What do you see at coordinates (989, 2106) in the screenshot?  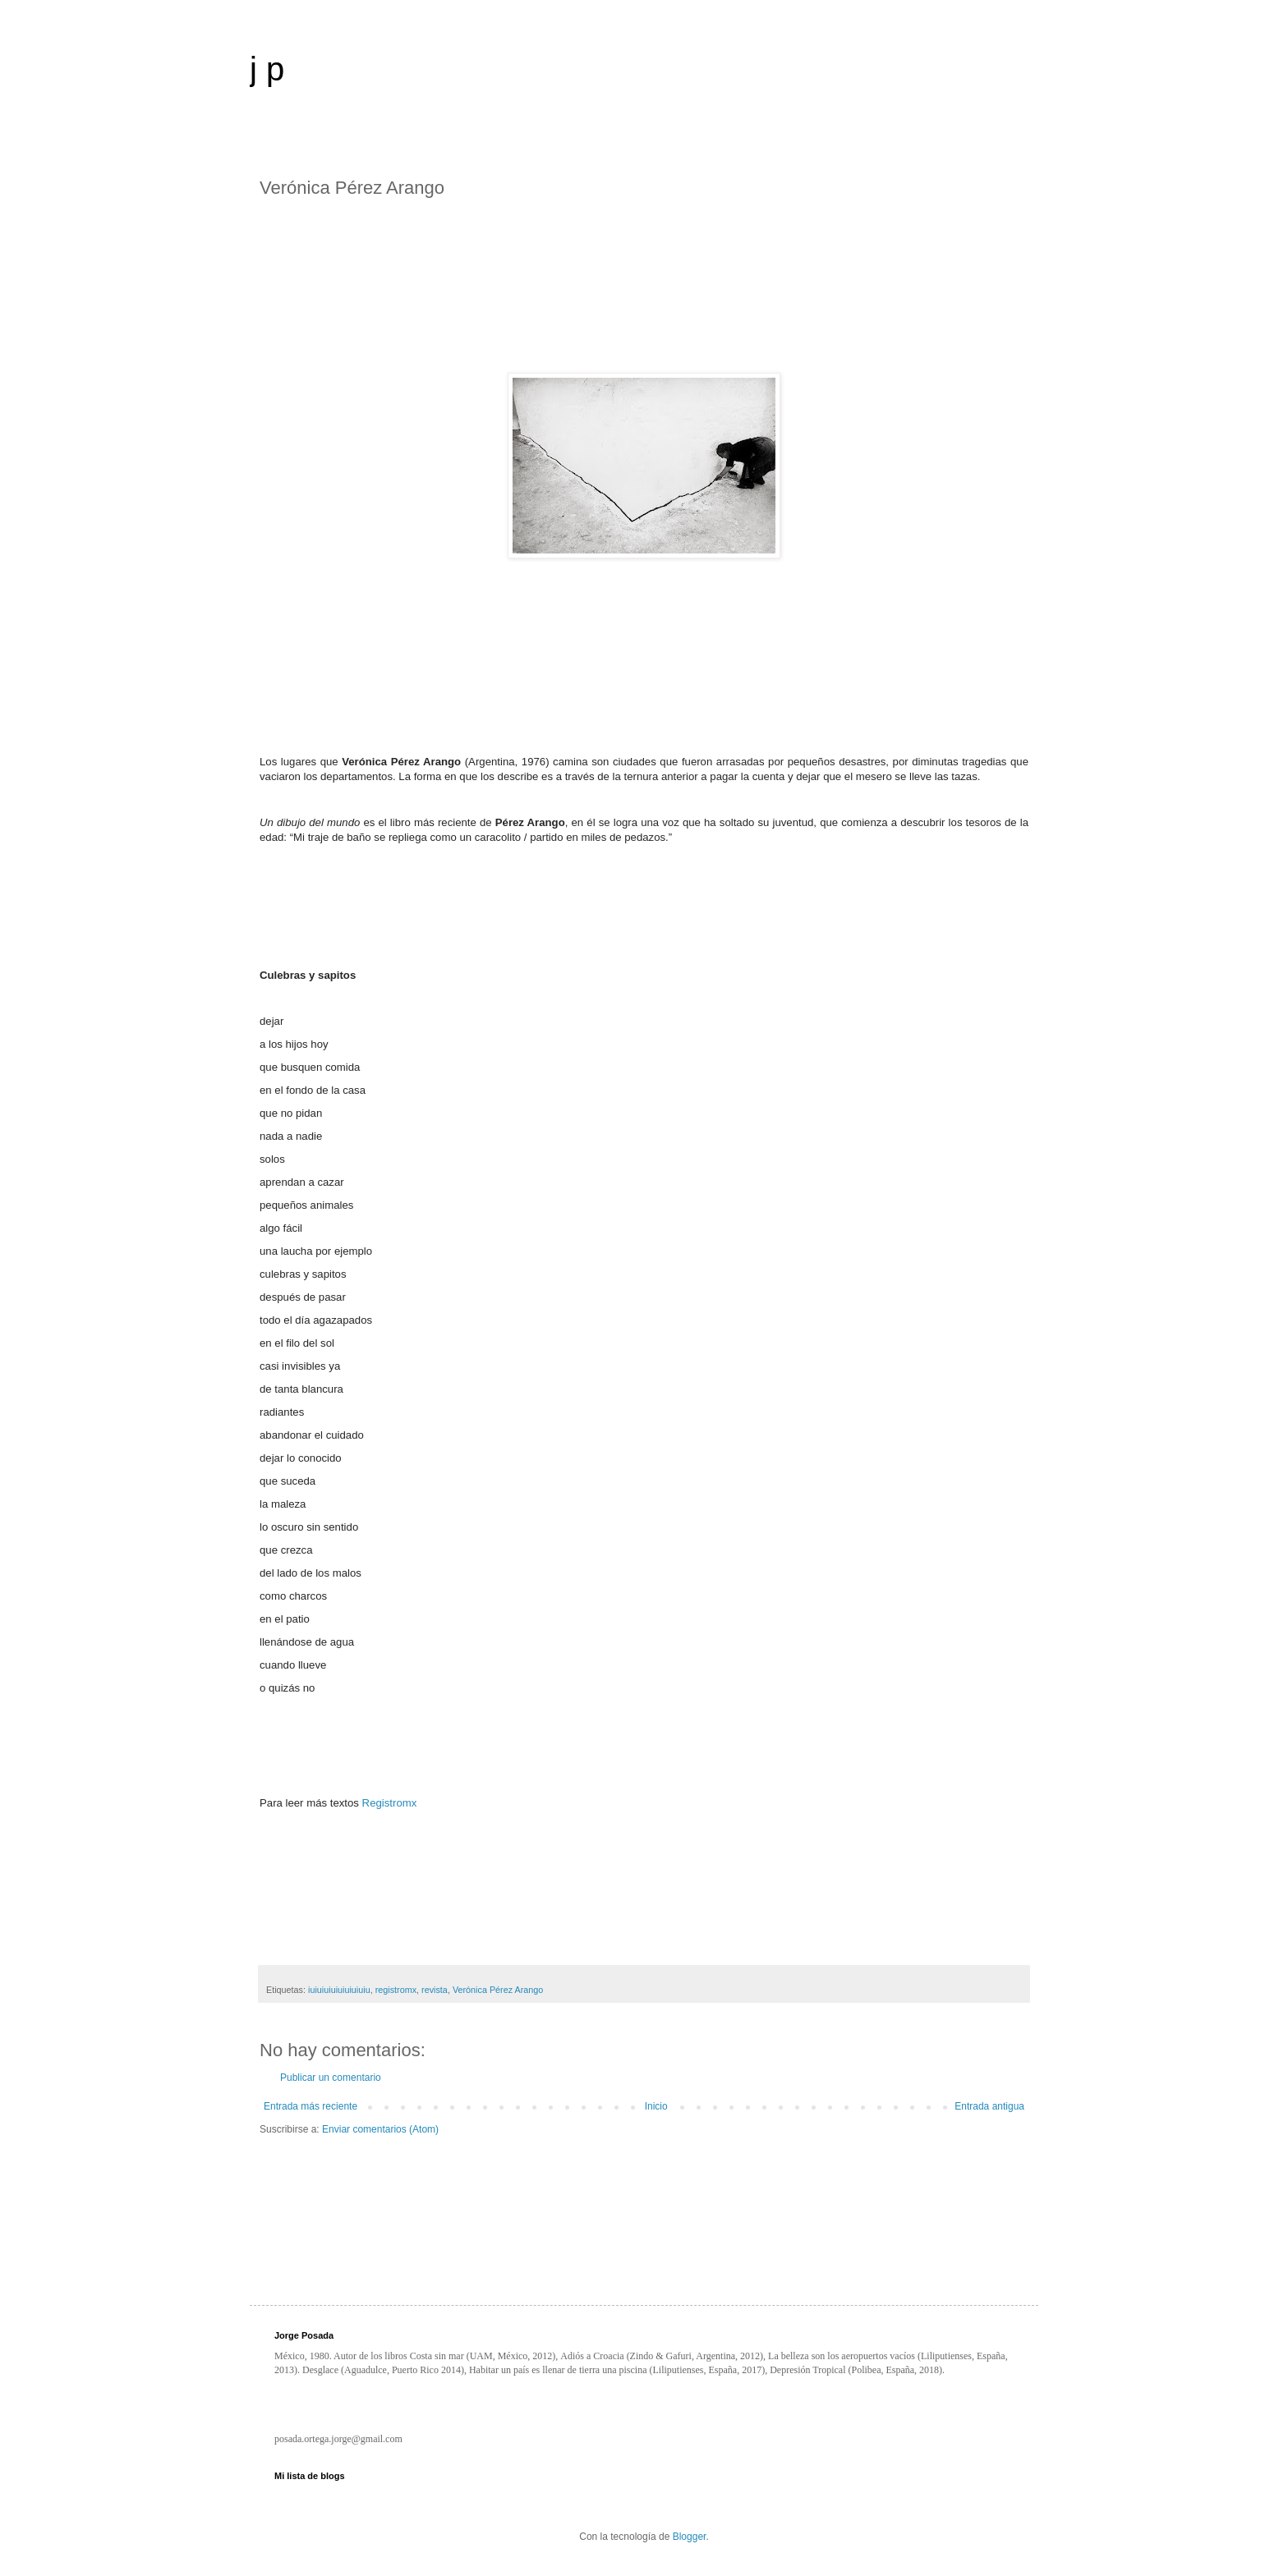 I see `Entrada antigua` at bounding box center [989, 2106].